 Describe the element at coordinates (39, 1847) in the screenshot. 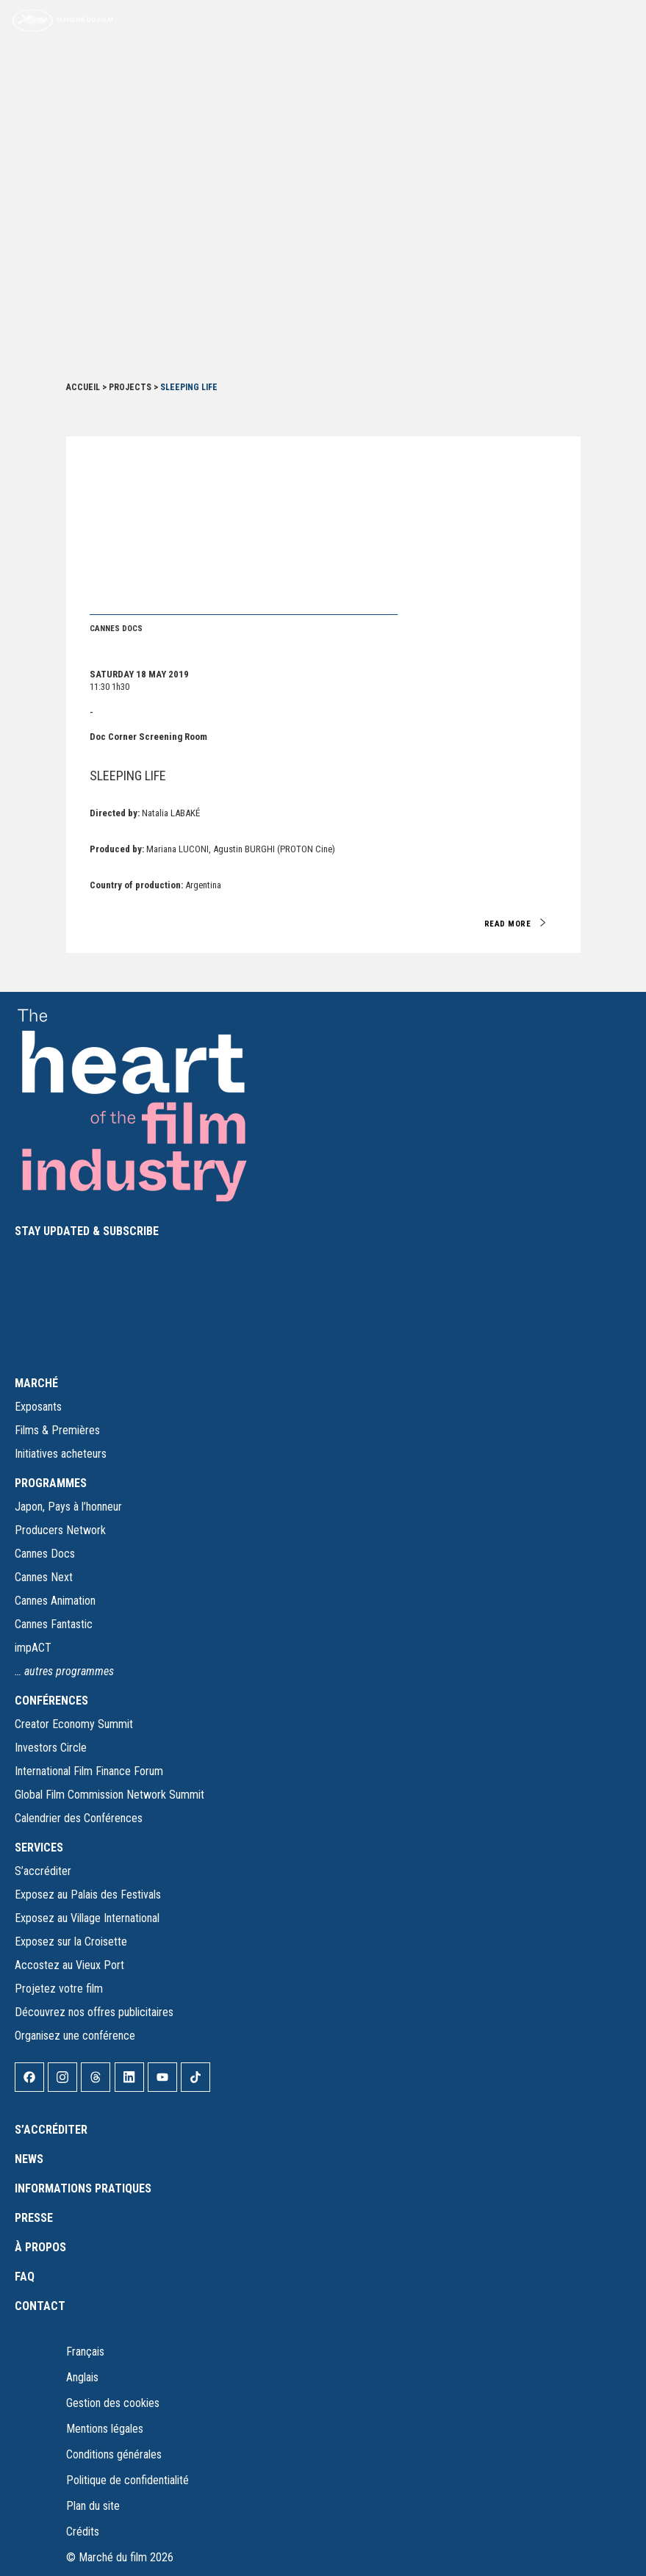

I see `SERVICES` at that location.